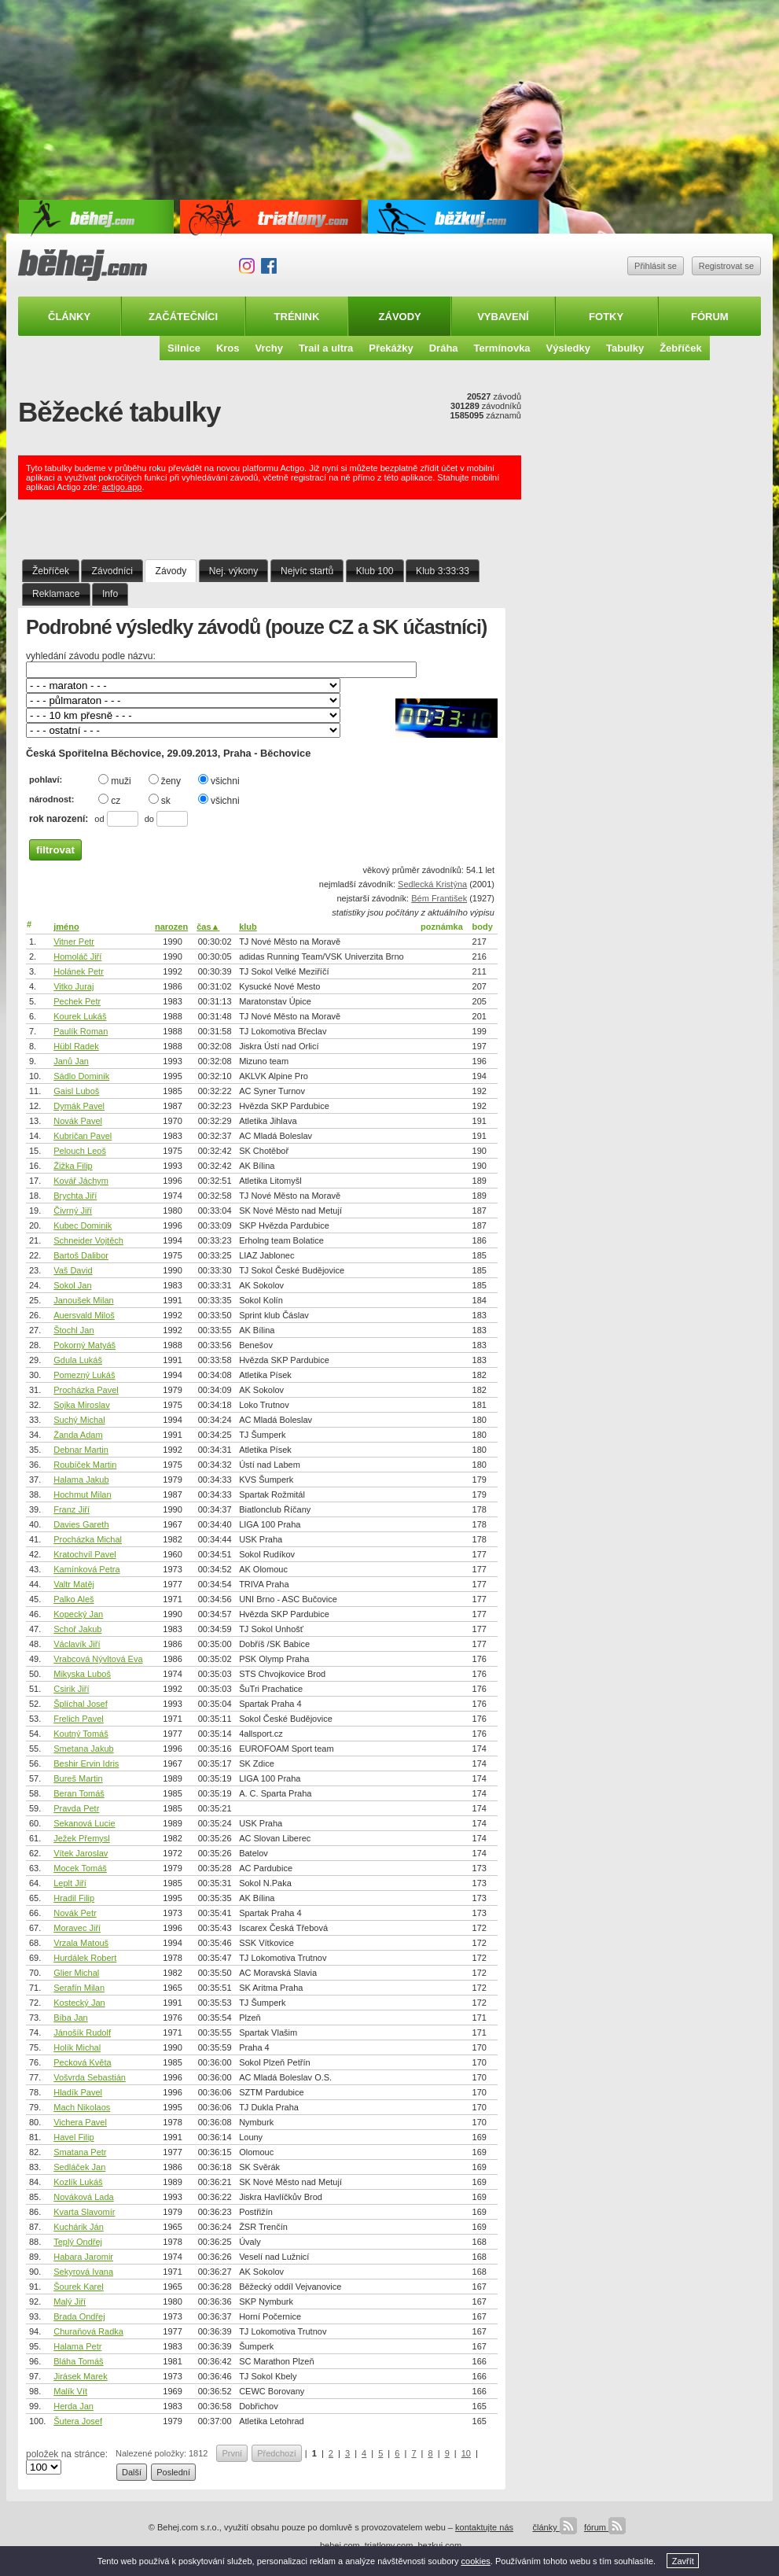  I want to click on Auersvald Miloš, so click(84, 1315).